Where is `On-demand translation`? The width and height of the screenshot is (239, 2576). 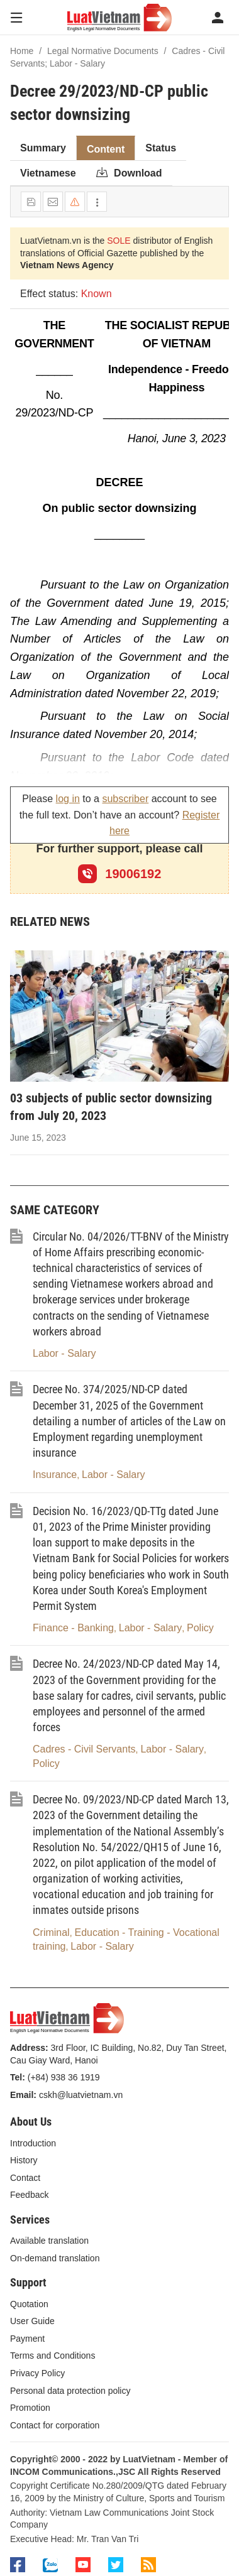 On-demand translation is located at coordinates (54, 2258).